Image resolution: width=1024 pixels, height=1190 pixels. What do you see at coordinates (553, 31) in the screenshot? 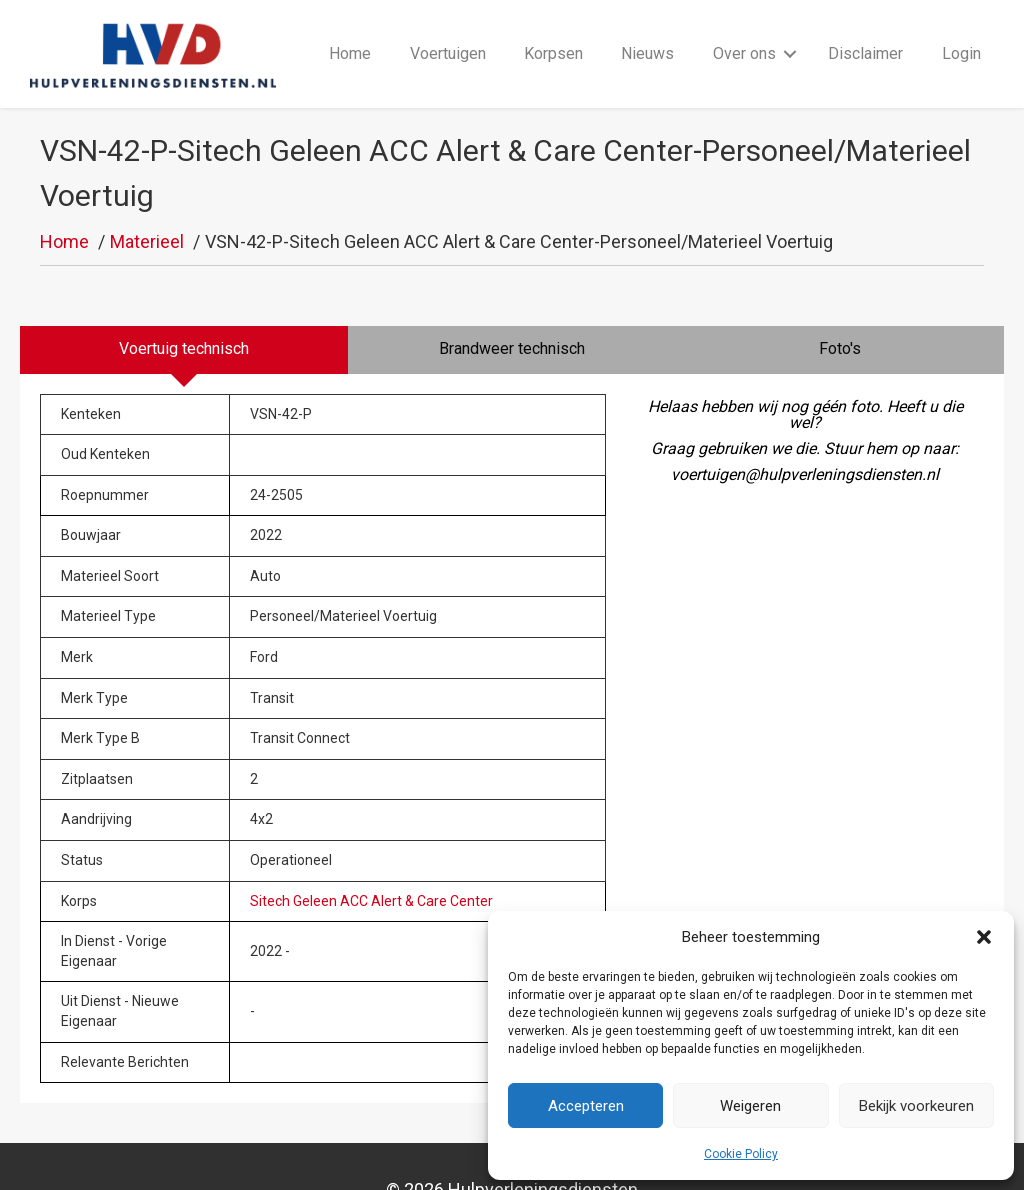
I see `Korpsen` at bounding box center [553, 31].